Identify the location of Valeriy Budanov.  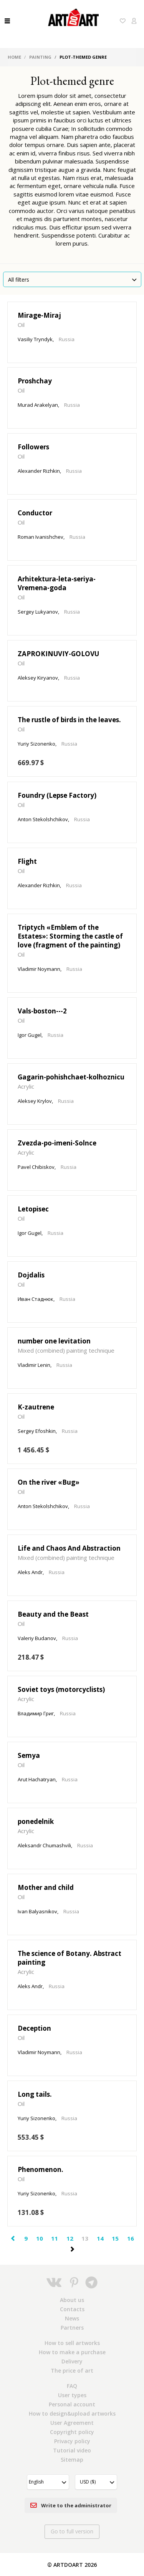
(37, 1638).